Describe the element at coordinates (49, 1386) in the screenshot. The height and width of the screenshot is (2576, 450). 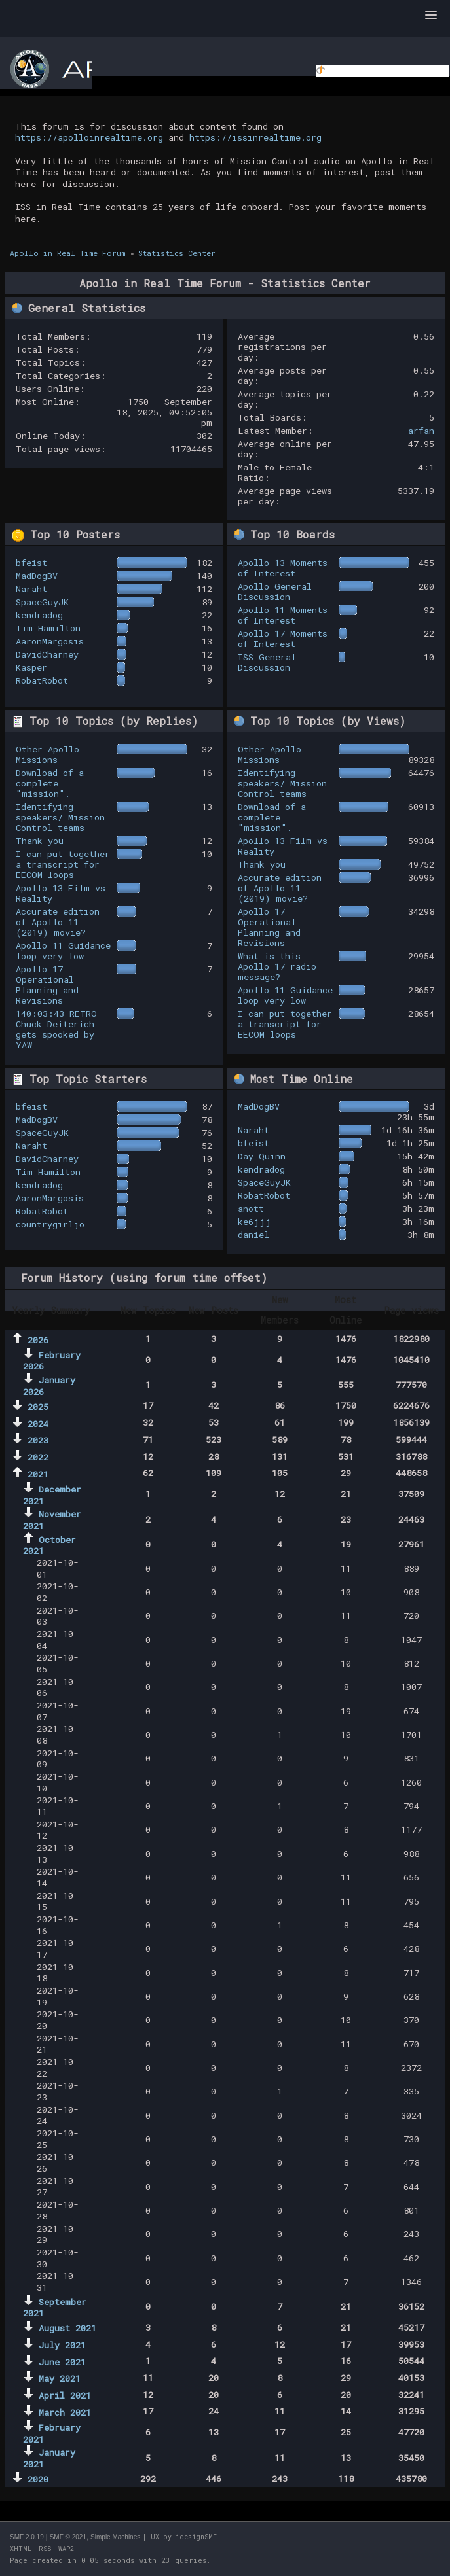
I see `January 2026` at that location.